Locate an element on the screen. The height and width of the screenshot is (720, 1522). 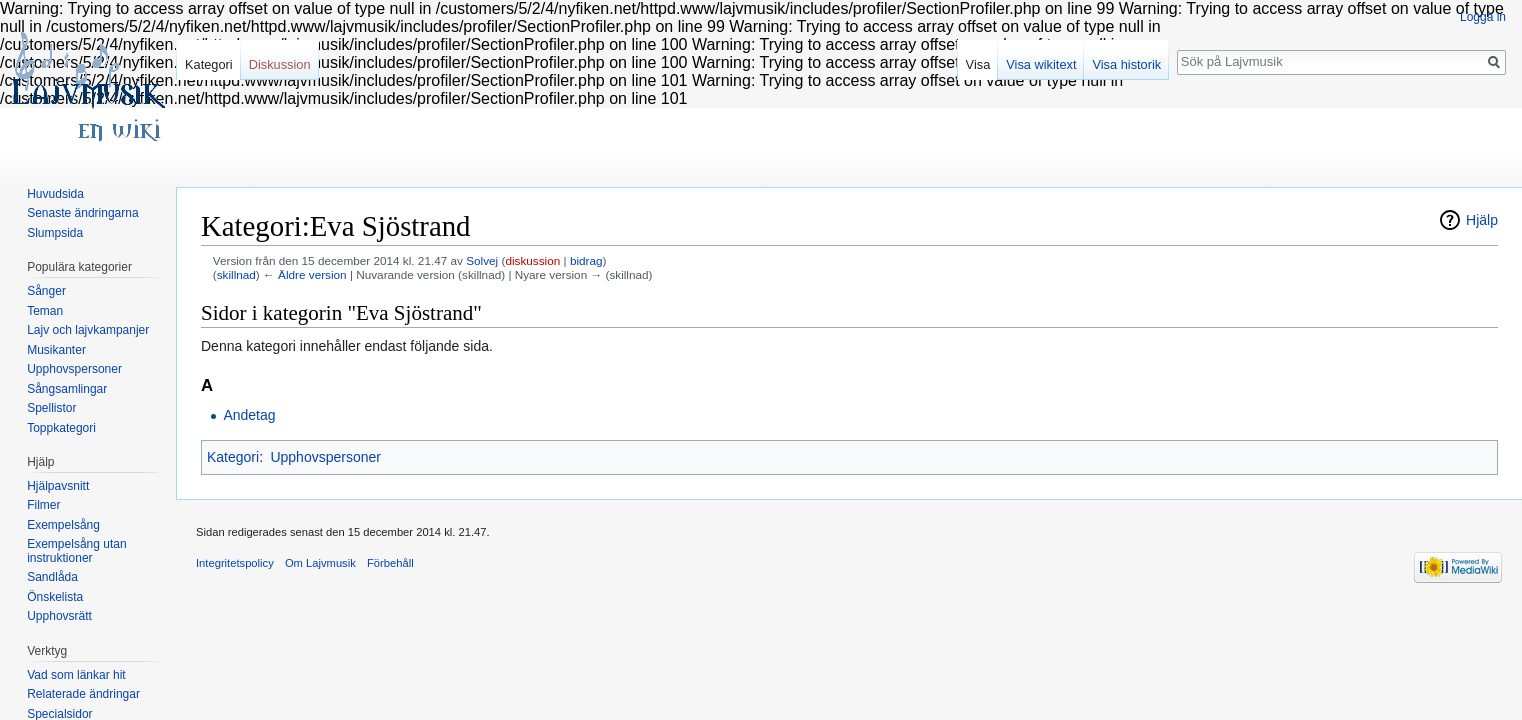
Slumpsida is located at coordinates (55, 233).